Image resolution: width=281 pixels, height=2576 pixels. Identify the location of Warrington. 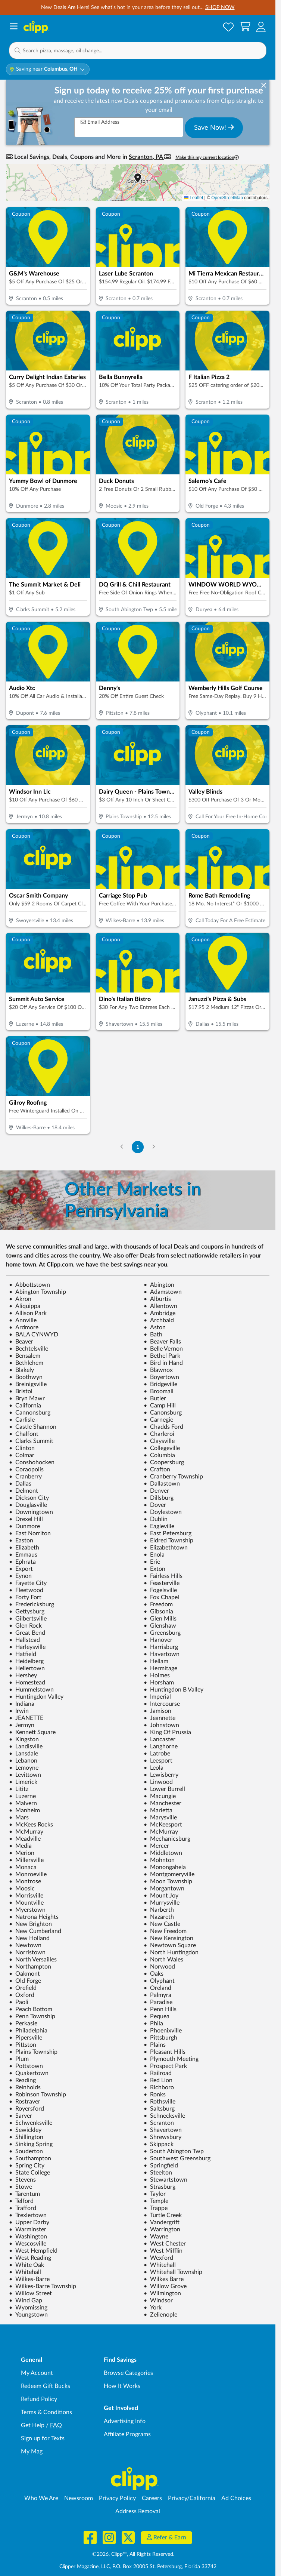
(162, 2229).